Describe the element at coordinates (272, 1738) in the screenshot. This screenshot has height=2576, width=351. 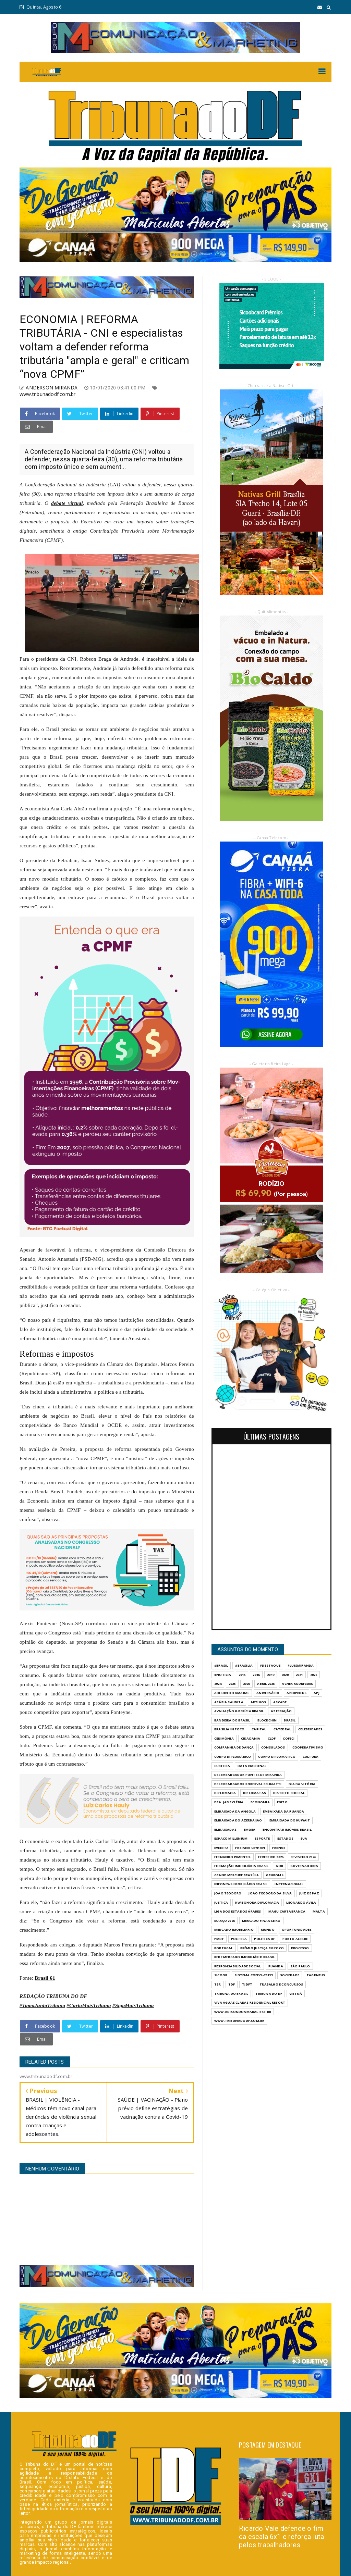
I see `CLDF` at that location.